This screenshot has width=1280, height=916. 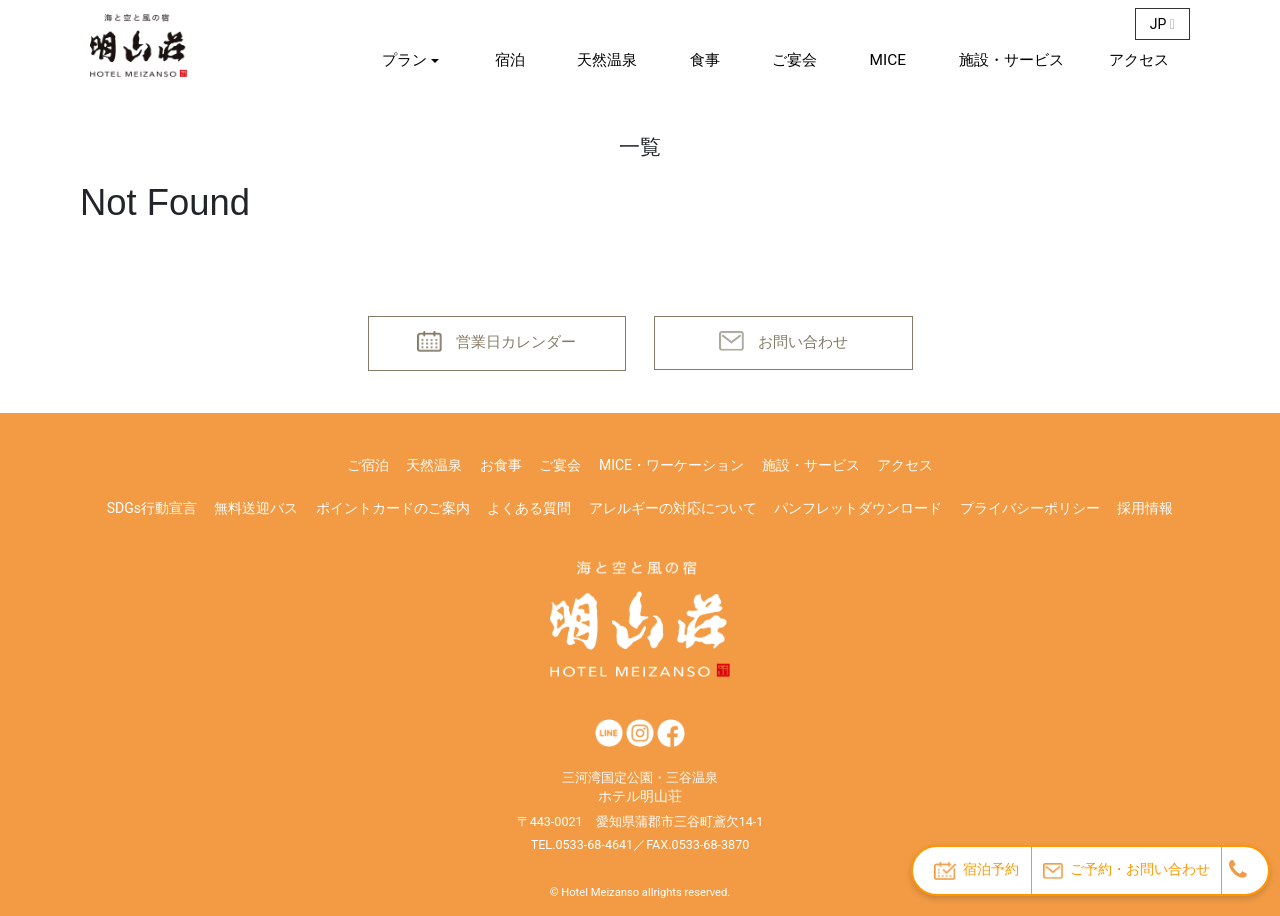 What do you see at coordinates (393, 508) in the screenshot?
I see `ポイントカードのご案内` at bounding box center [393, 508].